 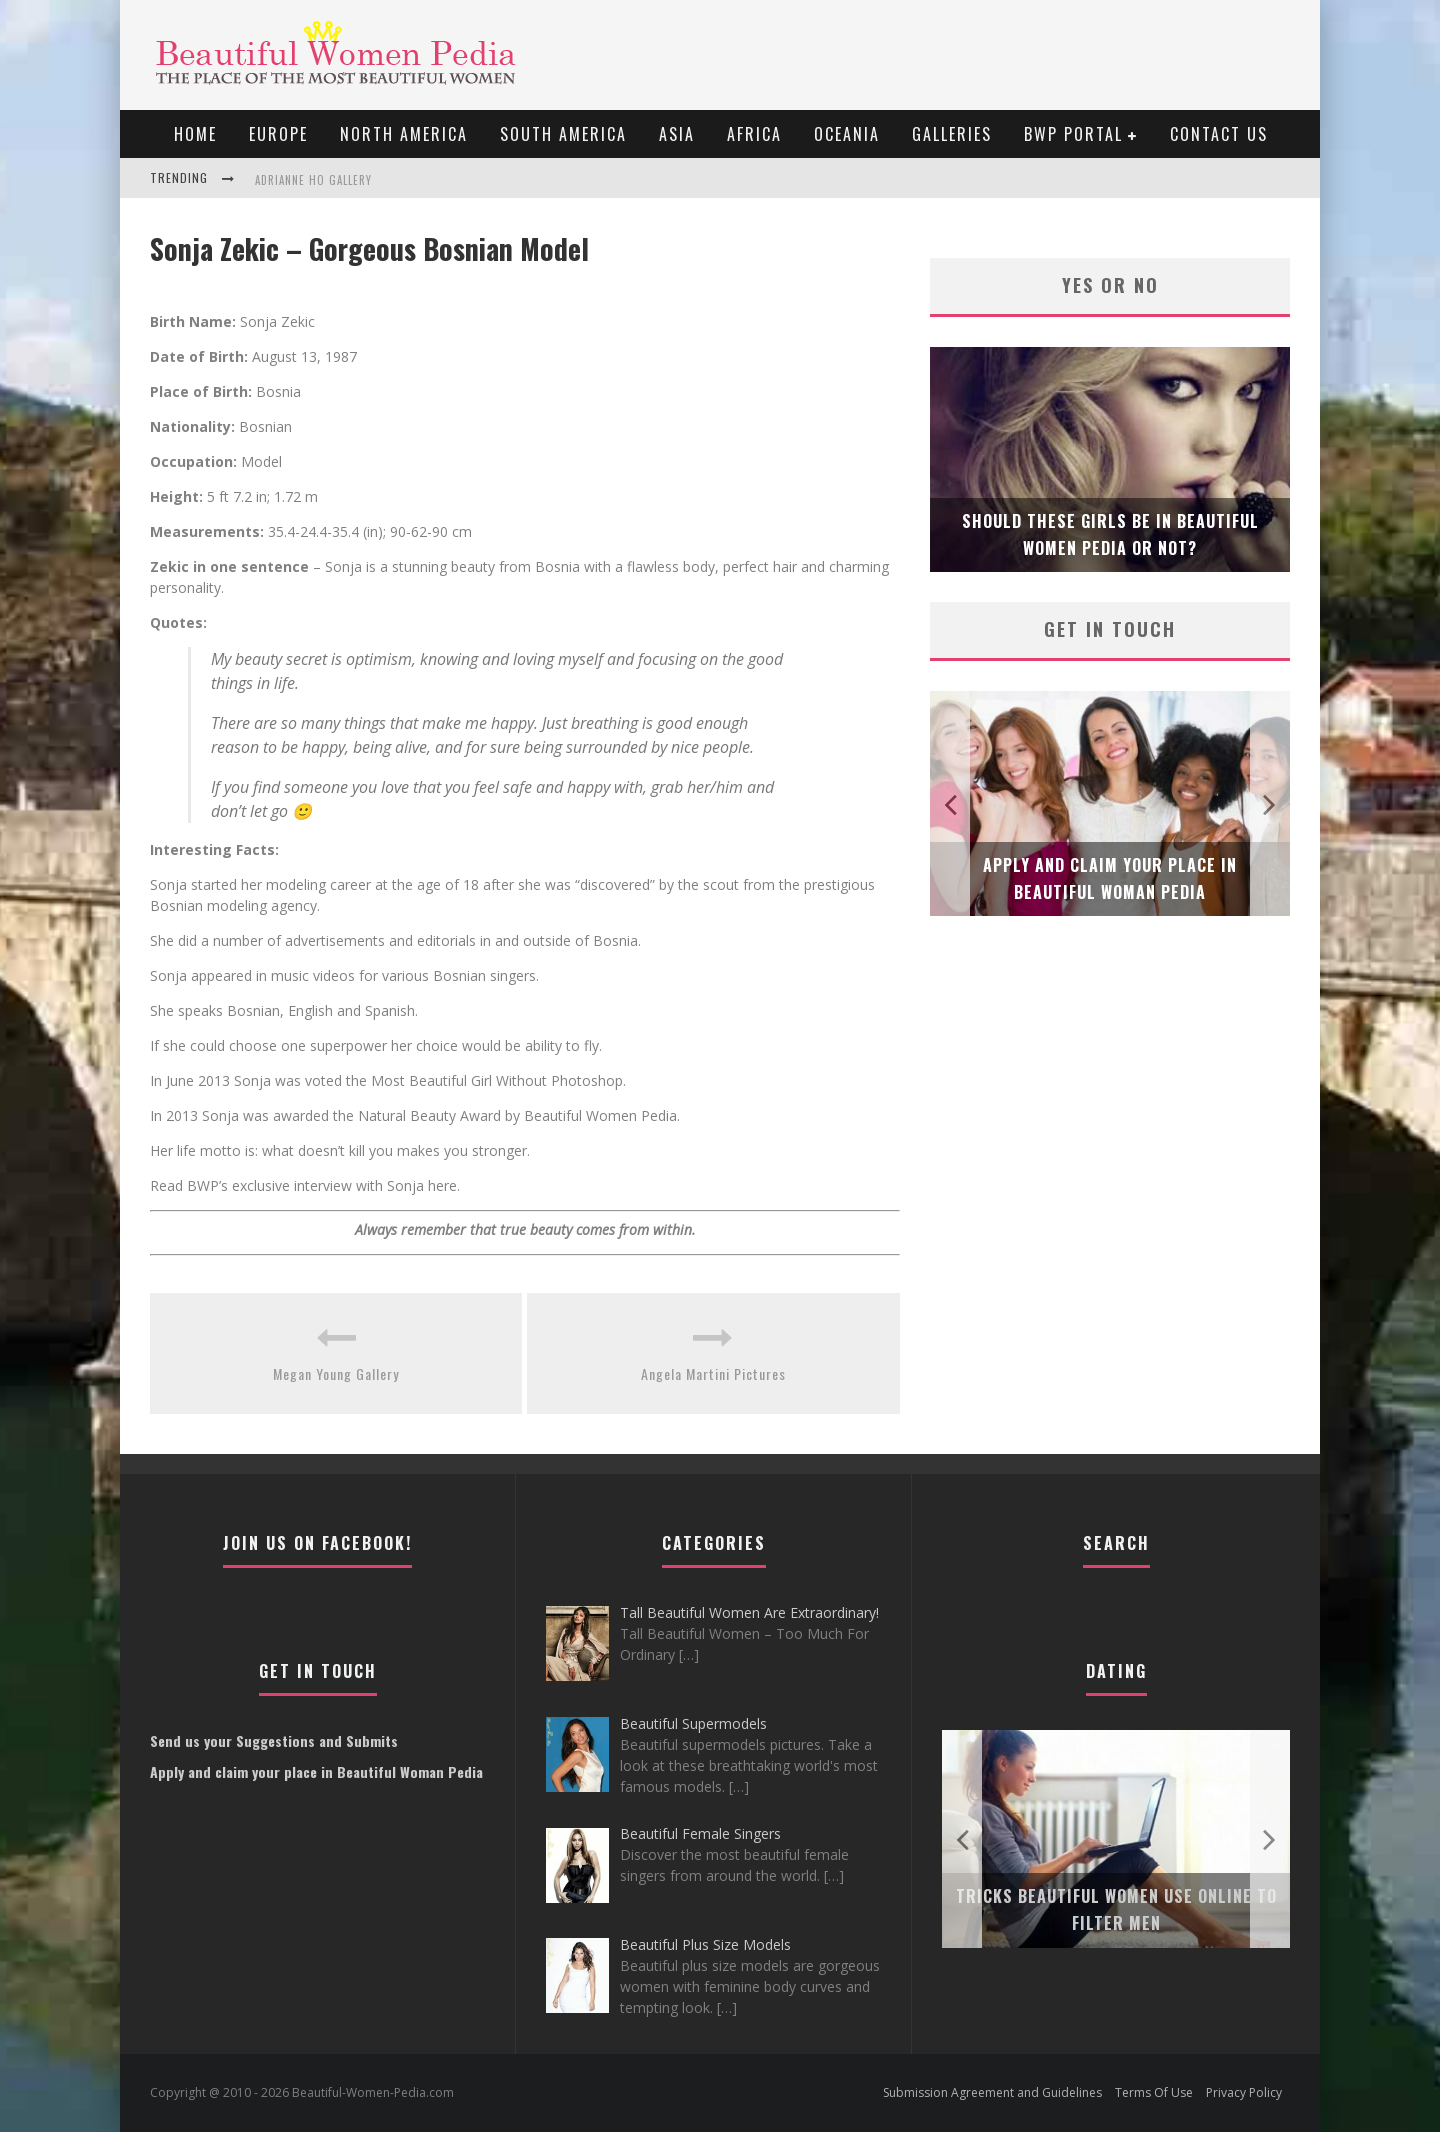 What do you see at coordinates (847, 134) in the screenshot?
I see `Oceania` at bounding box center [847, 134].